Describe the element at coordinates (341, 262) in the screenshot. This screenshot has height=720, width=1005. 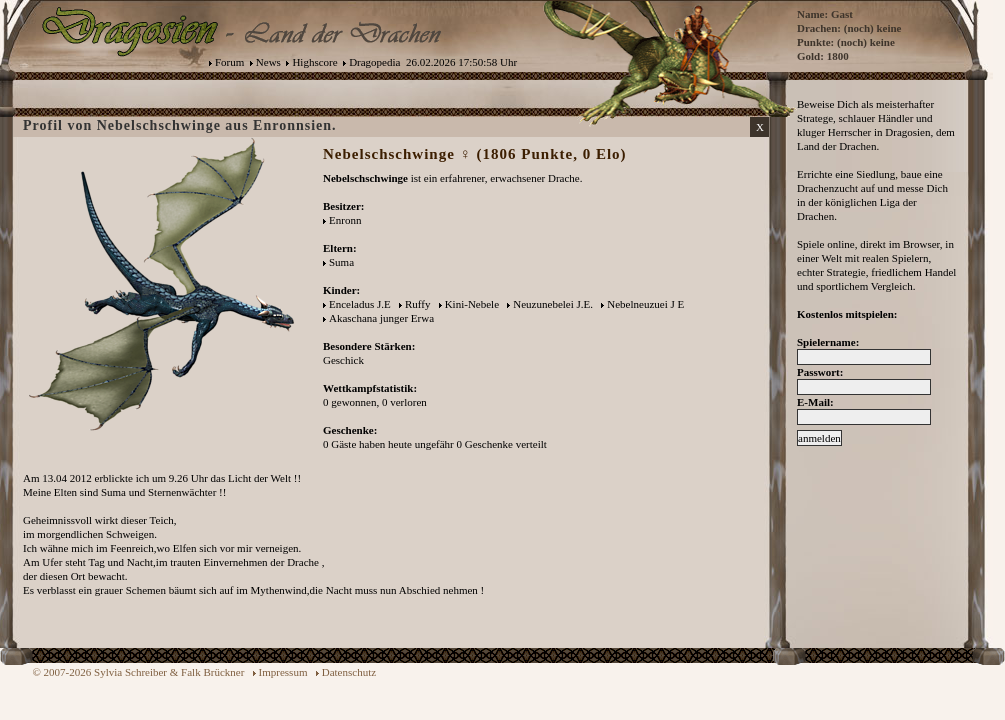
I see `Suma` at that location.